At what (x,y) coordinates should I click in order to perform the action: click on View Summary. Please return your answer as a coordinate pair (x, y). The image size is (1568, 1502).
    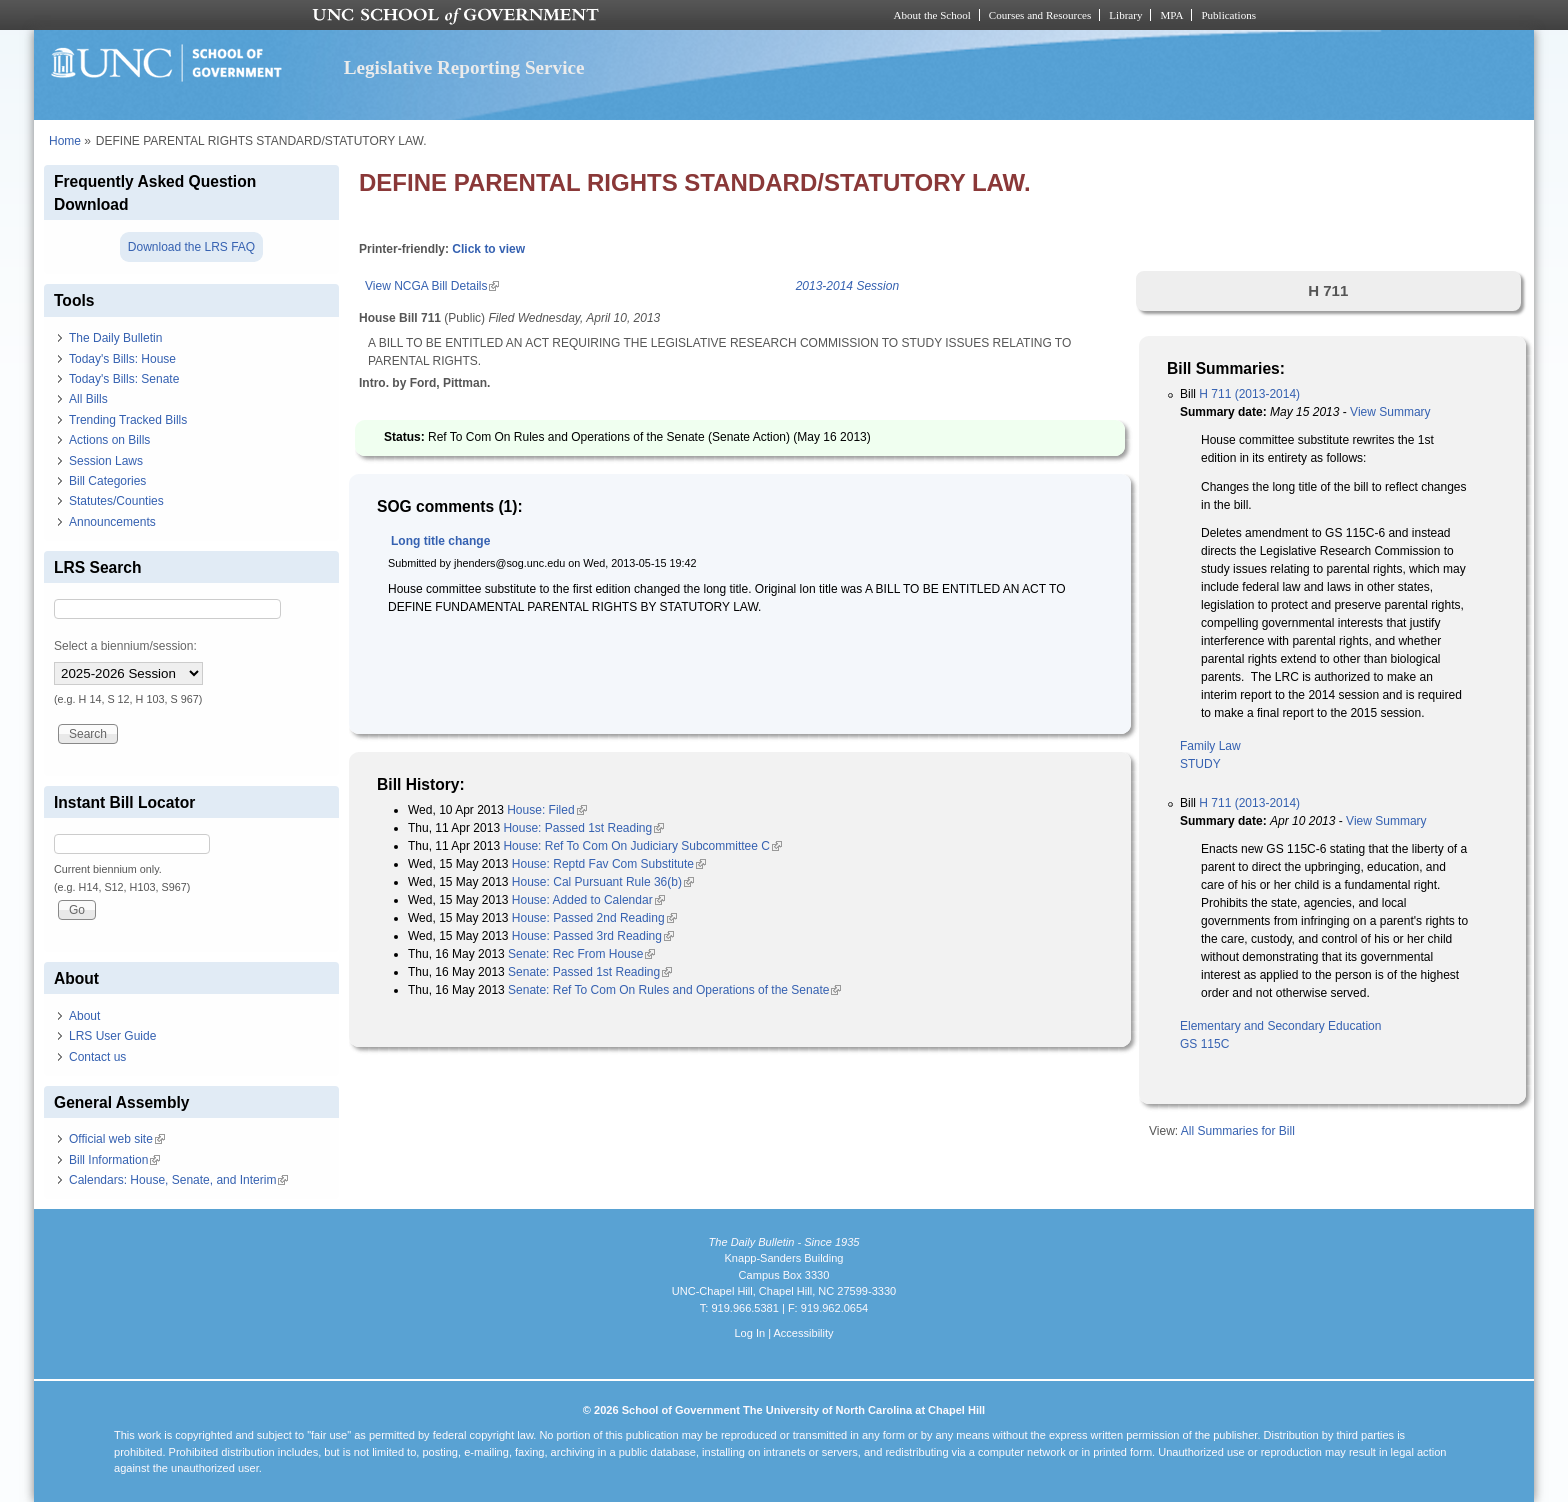
    Looking at the image, I should click on (1390, 412).